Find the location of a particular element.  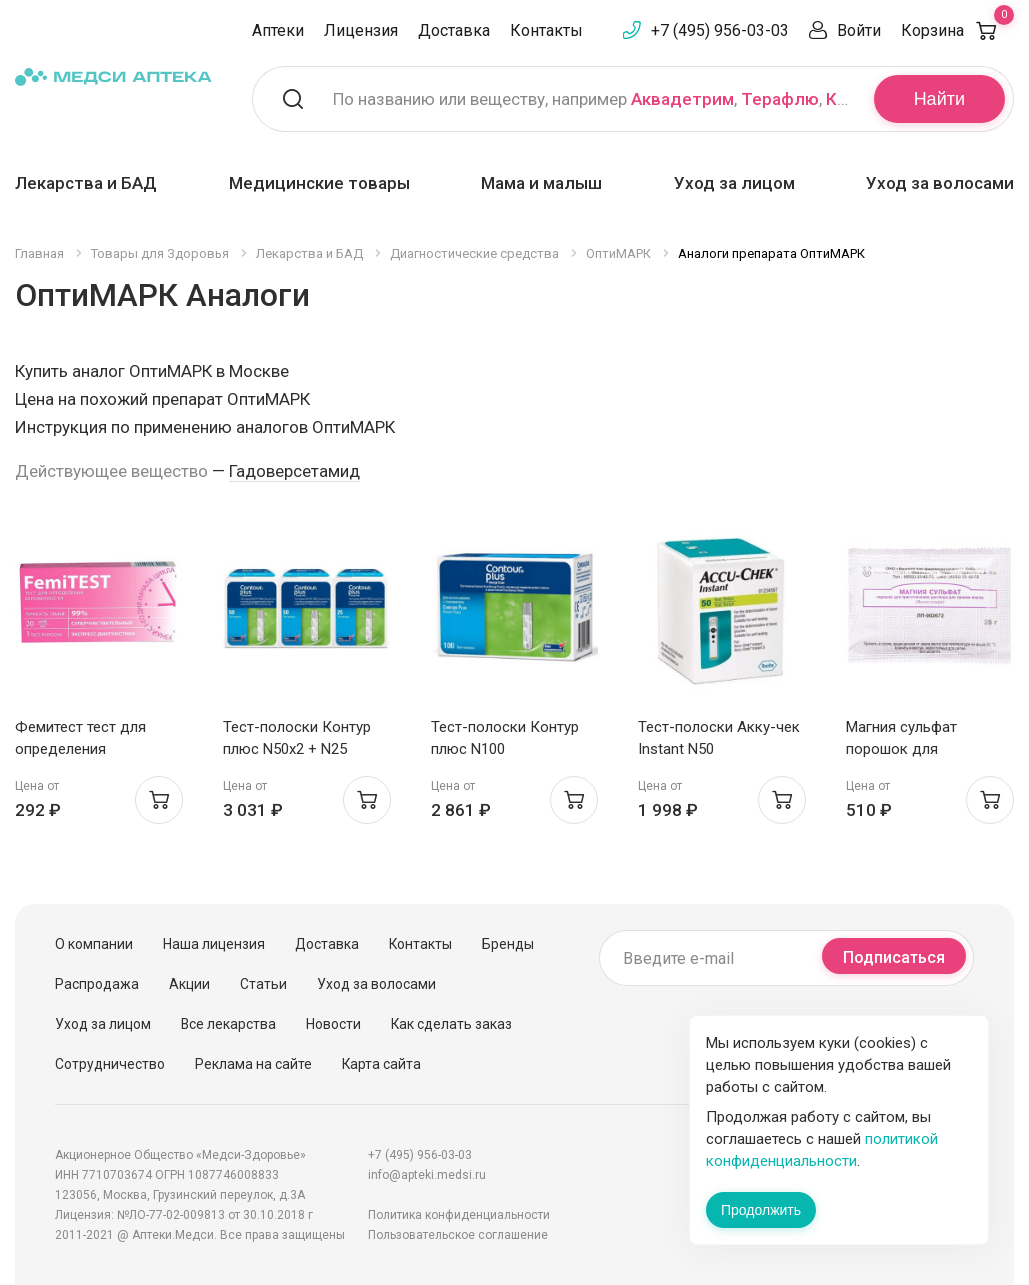

Статьи is located at coordinates (263, 984).